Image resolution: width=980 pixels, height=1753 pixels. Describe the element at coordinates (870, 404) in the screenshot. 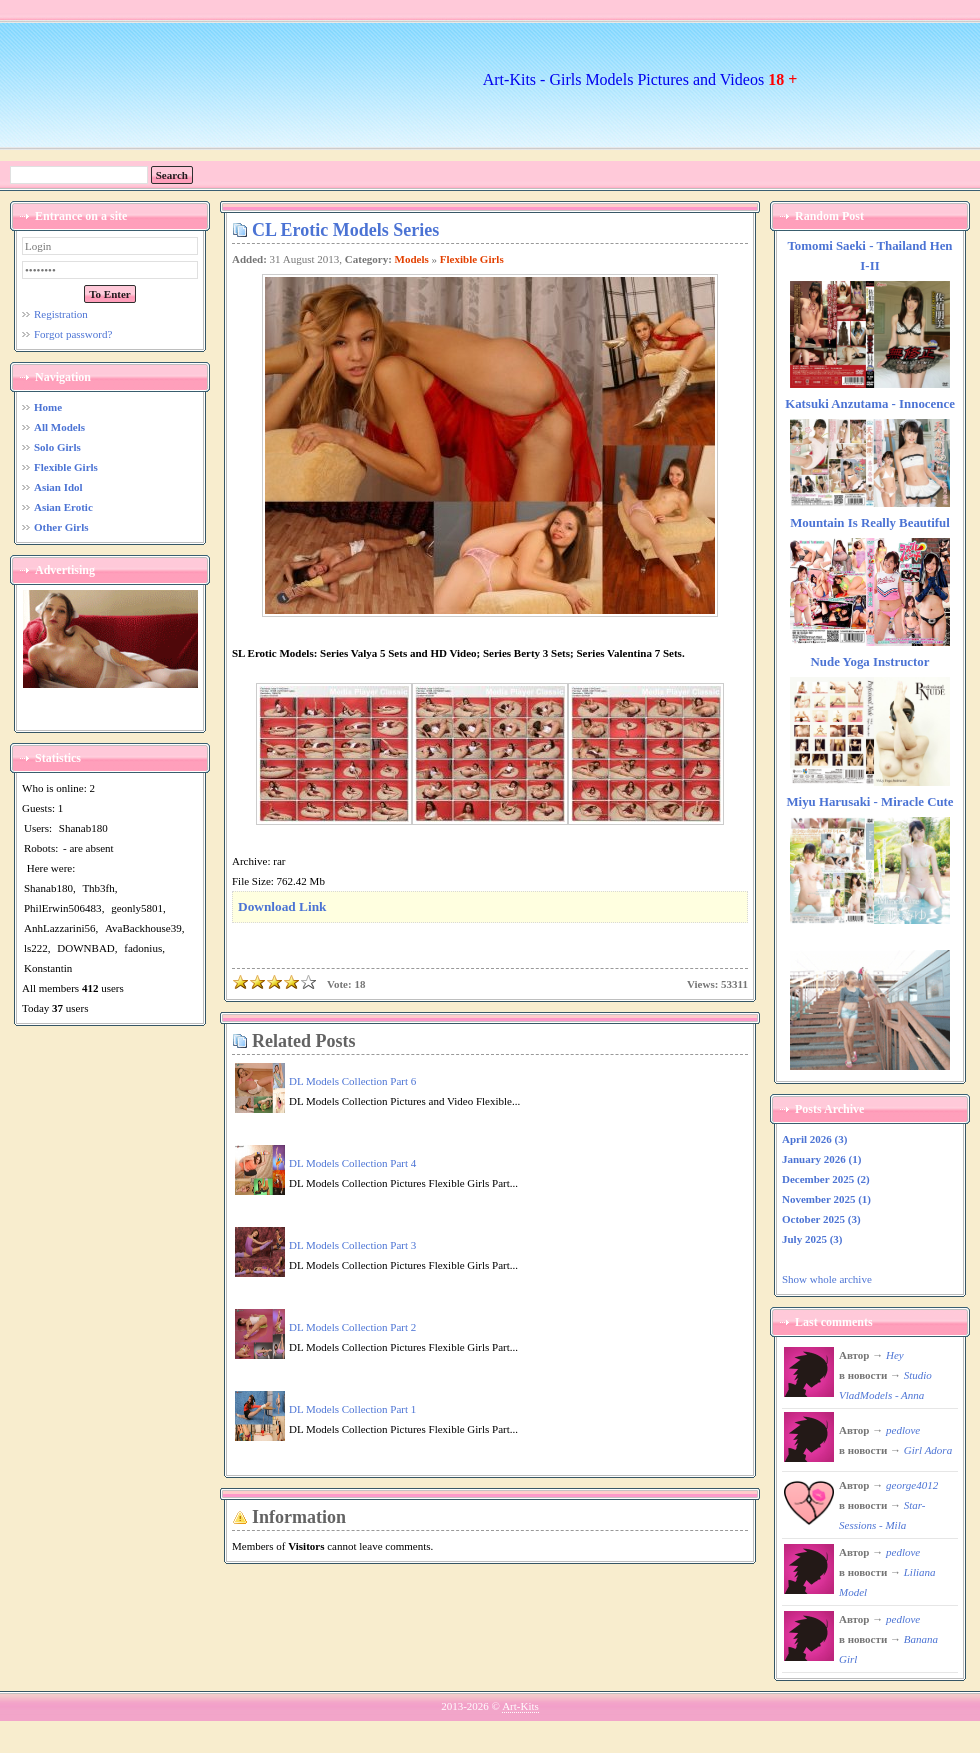

I see `Katsuki Anzutama - Innocence` at that location.